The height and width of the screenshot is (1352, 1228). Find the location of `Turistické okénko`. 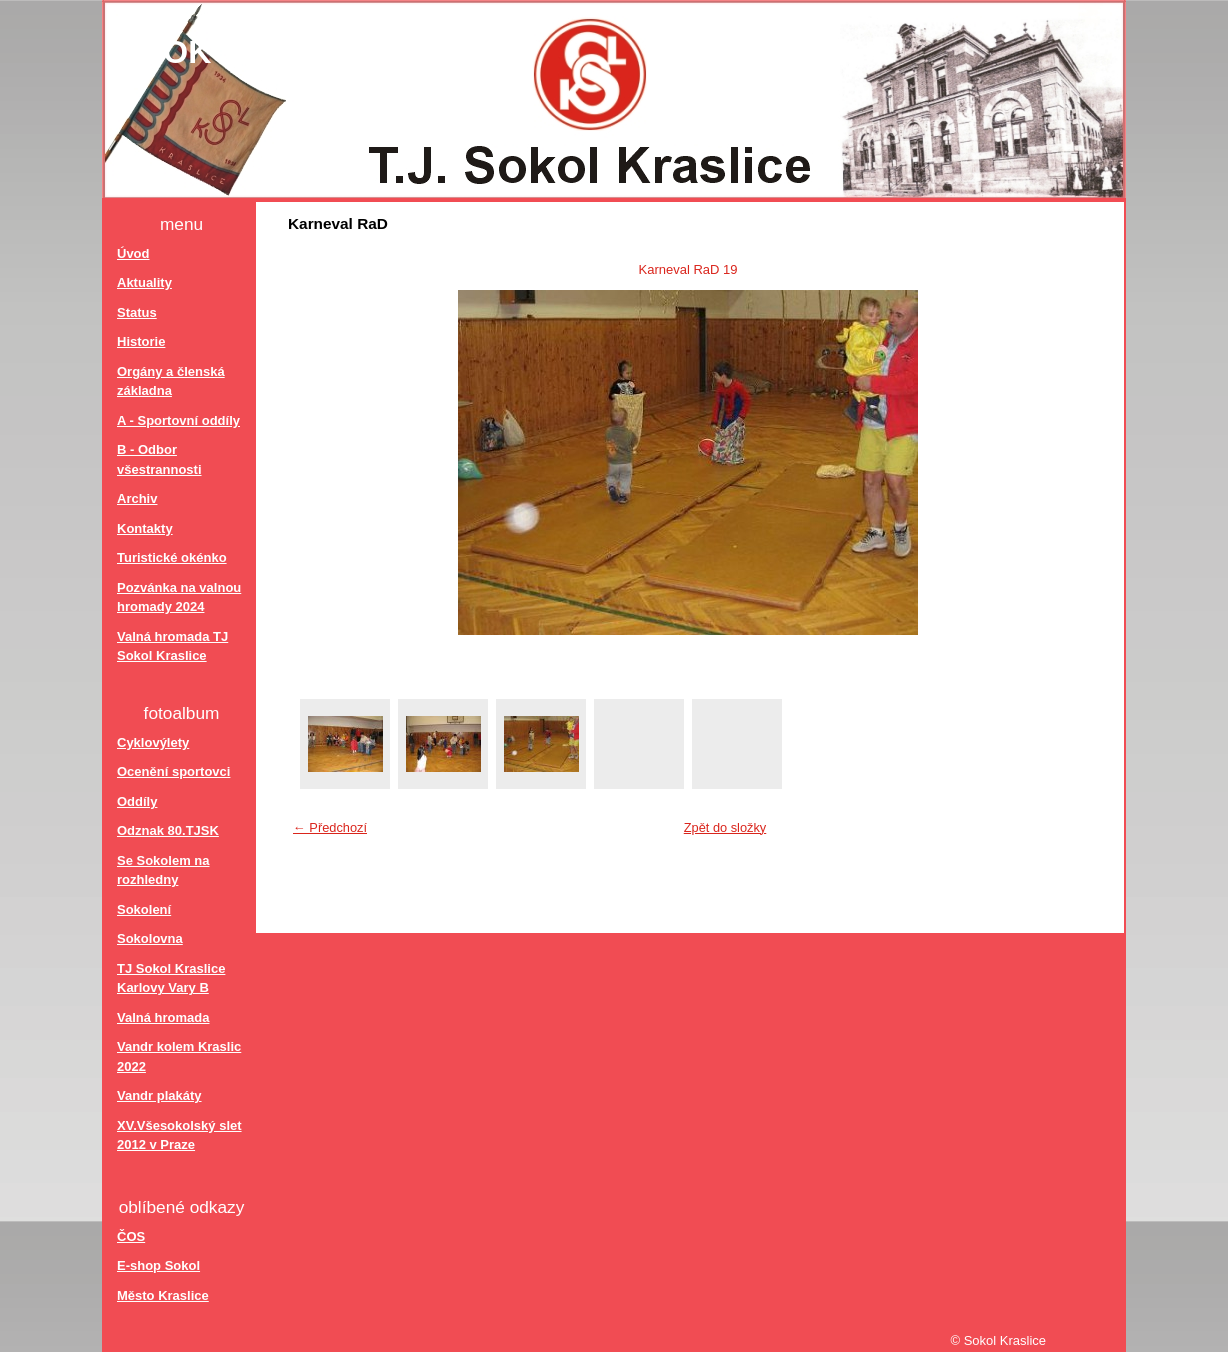

Turistické okénko is located at coordinates (172, 557).